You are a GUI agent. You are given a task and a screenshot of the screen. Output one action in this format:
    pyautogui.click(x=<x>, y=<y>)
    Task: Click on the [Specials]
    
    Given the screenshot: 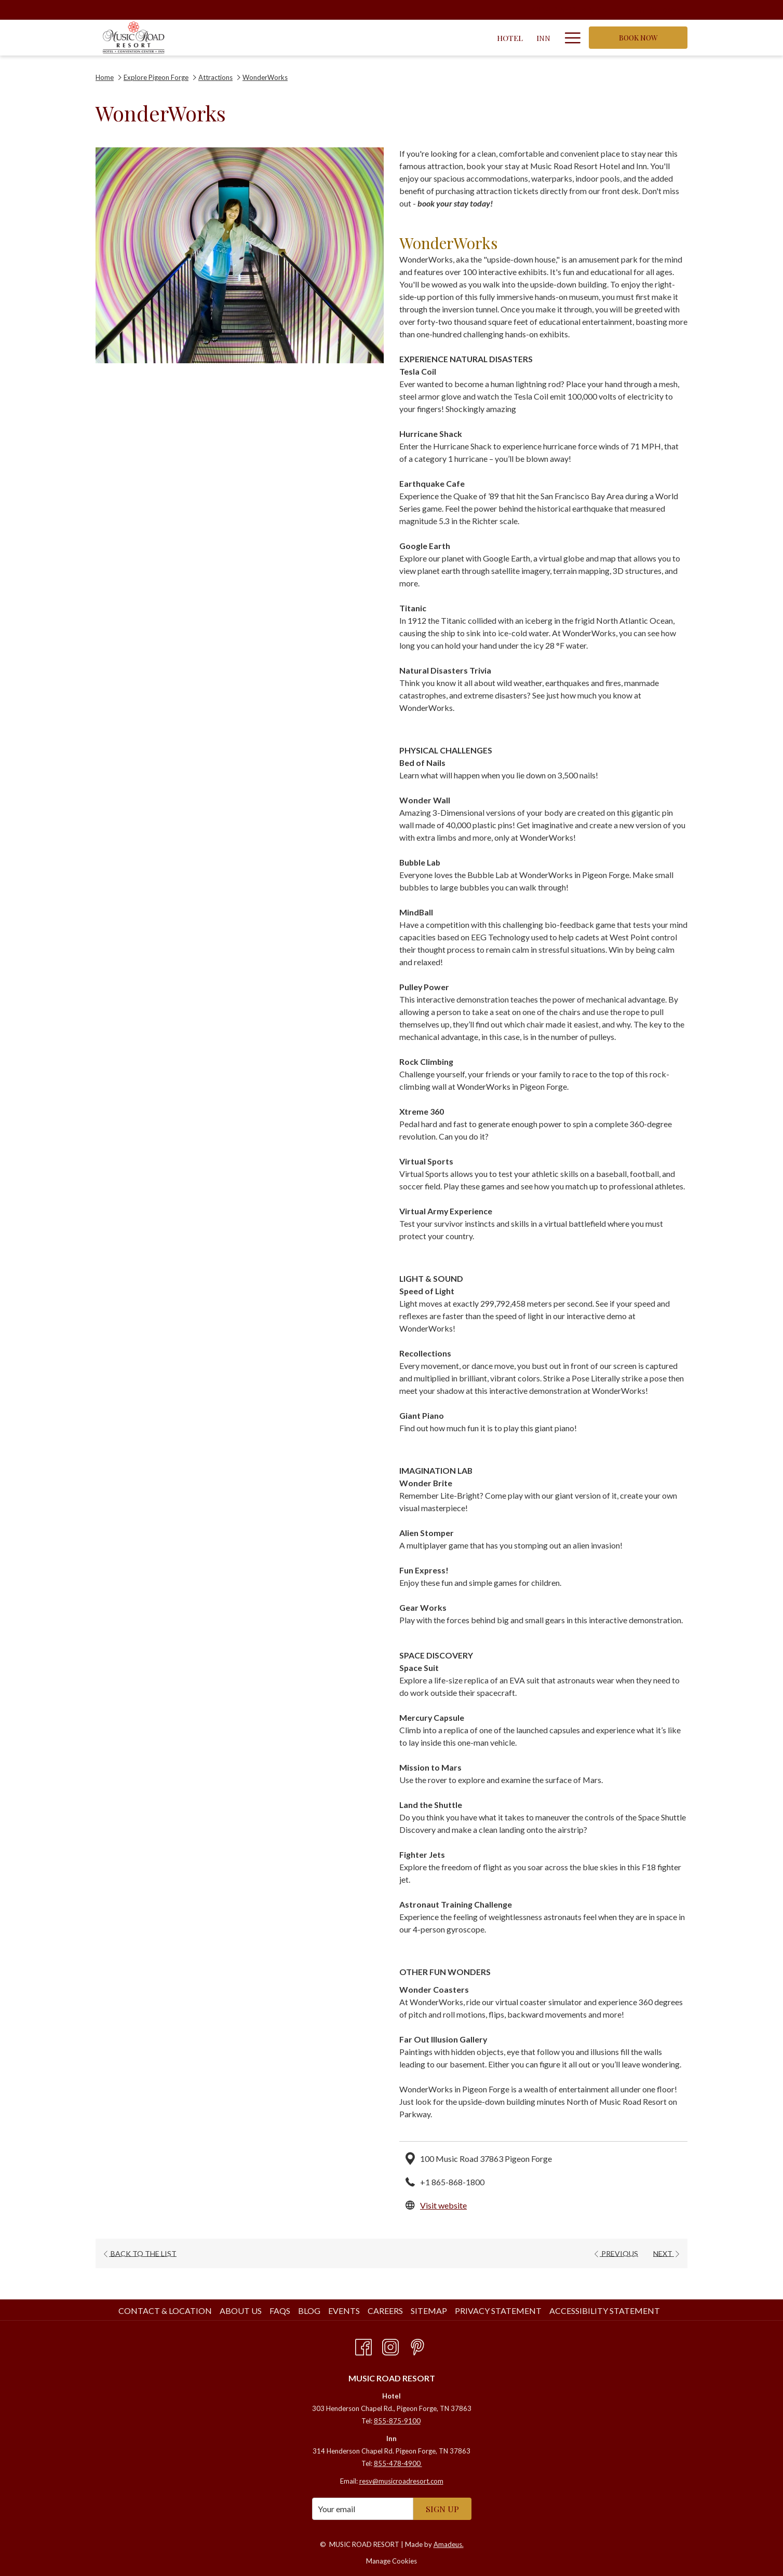 What is the action you would take?
    pyautogui.click(x=436, y=38)
    